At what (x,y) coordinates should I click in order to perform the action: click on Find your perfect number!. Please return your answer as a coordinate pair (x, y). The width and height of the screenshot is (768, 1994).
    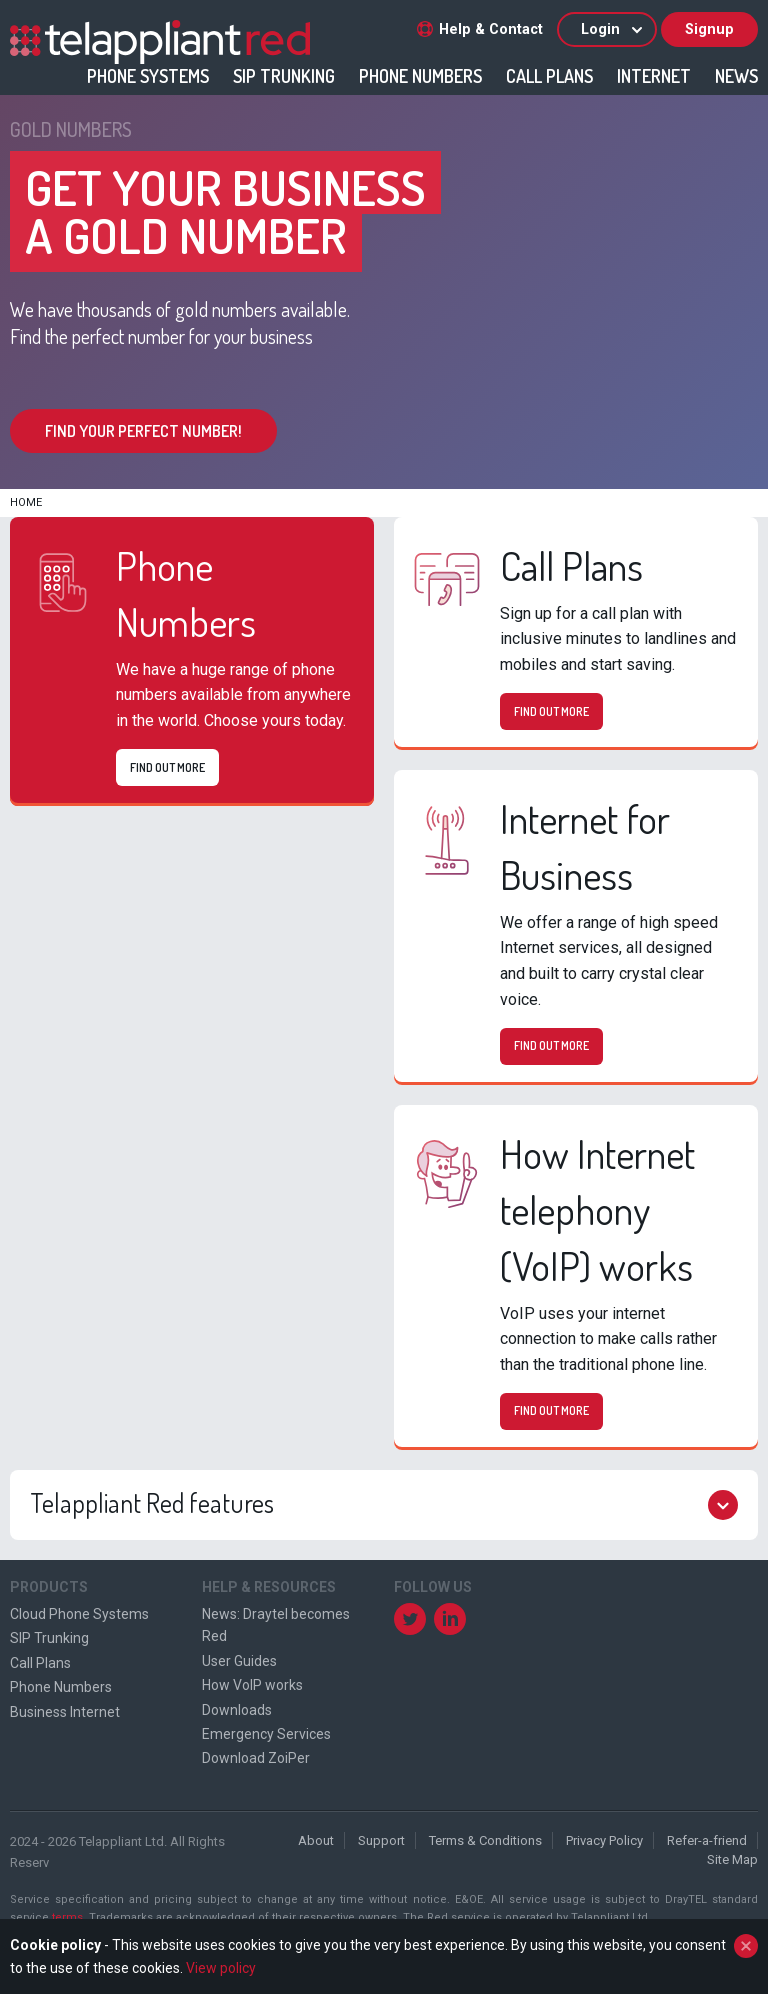
    Looking at the image, I should click on (143, 431).